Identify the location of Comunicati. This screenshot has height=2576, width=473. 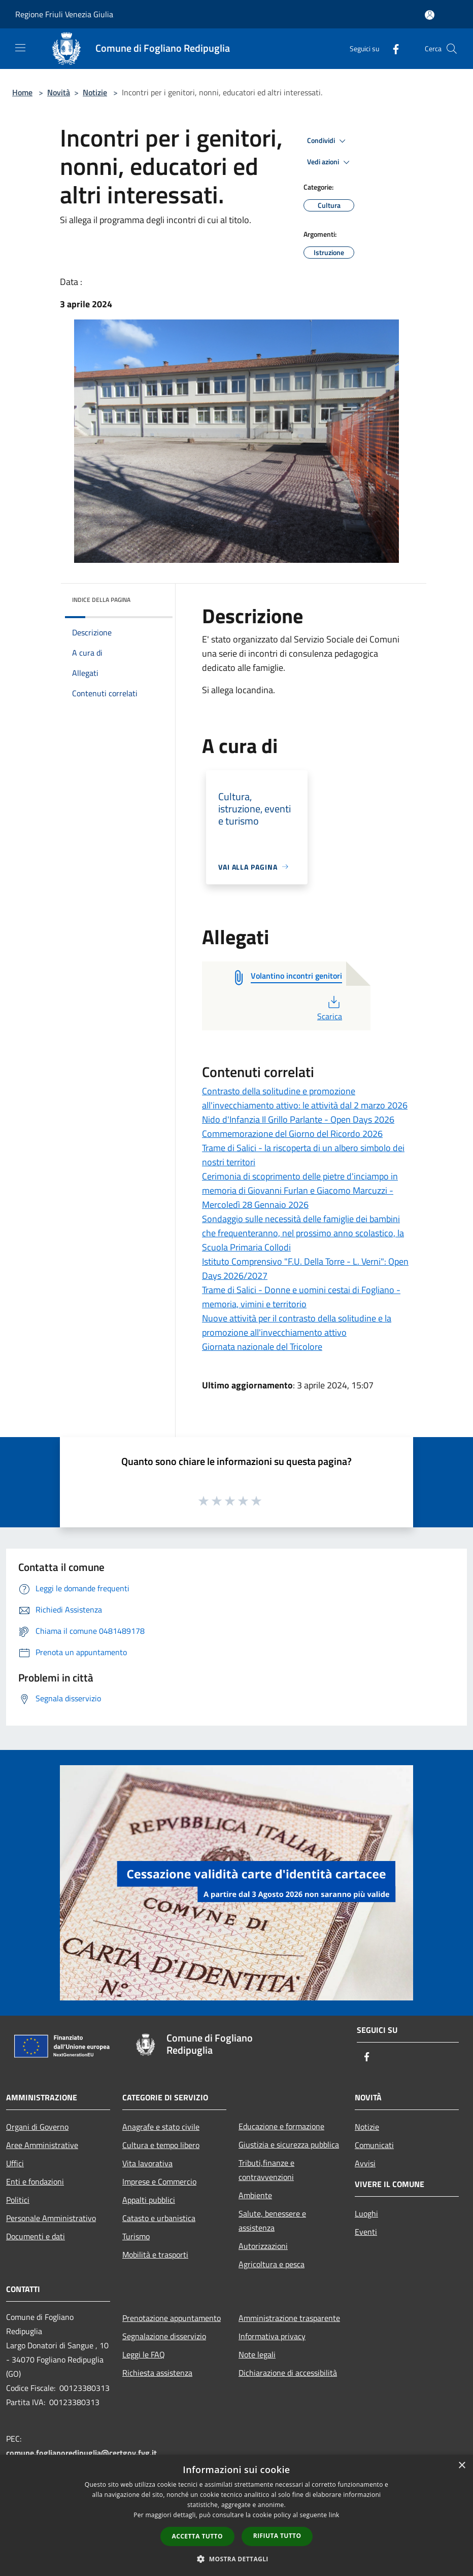
(374, 2145).